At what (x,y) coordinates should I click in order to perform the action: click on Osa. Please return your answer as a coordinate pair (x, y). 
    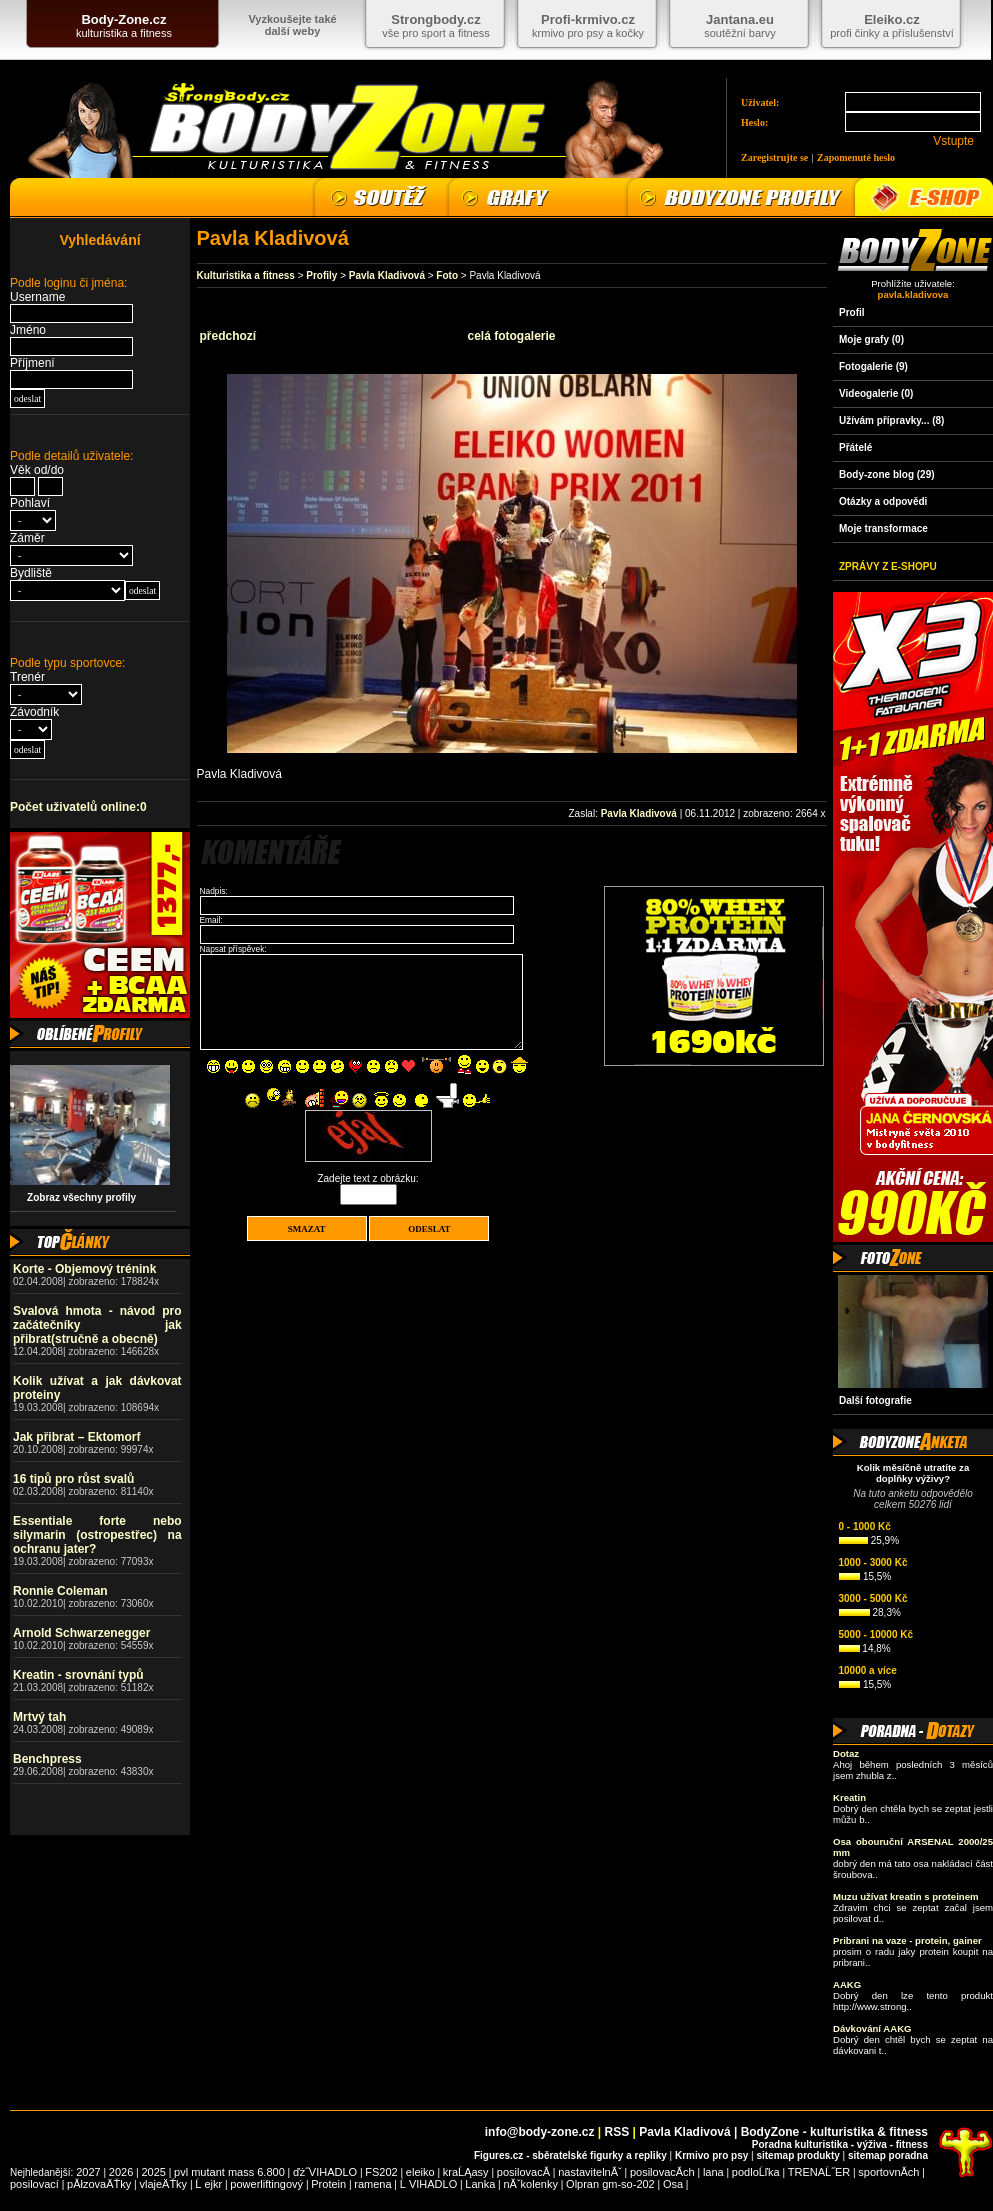
    Looking at the image, I should click on (673, 2184).